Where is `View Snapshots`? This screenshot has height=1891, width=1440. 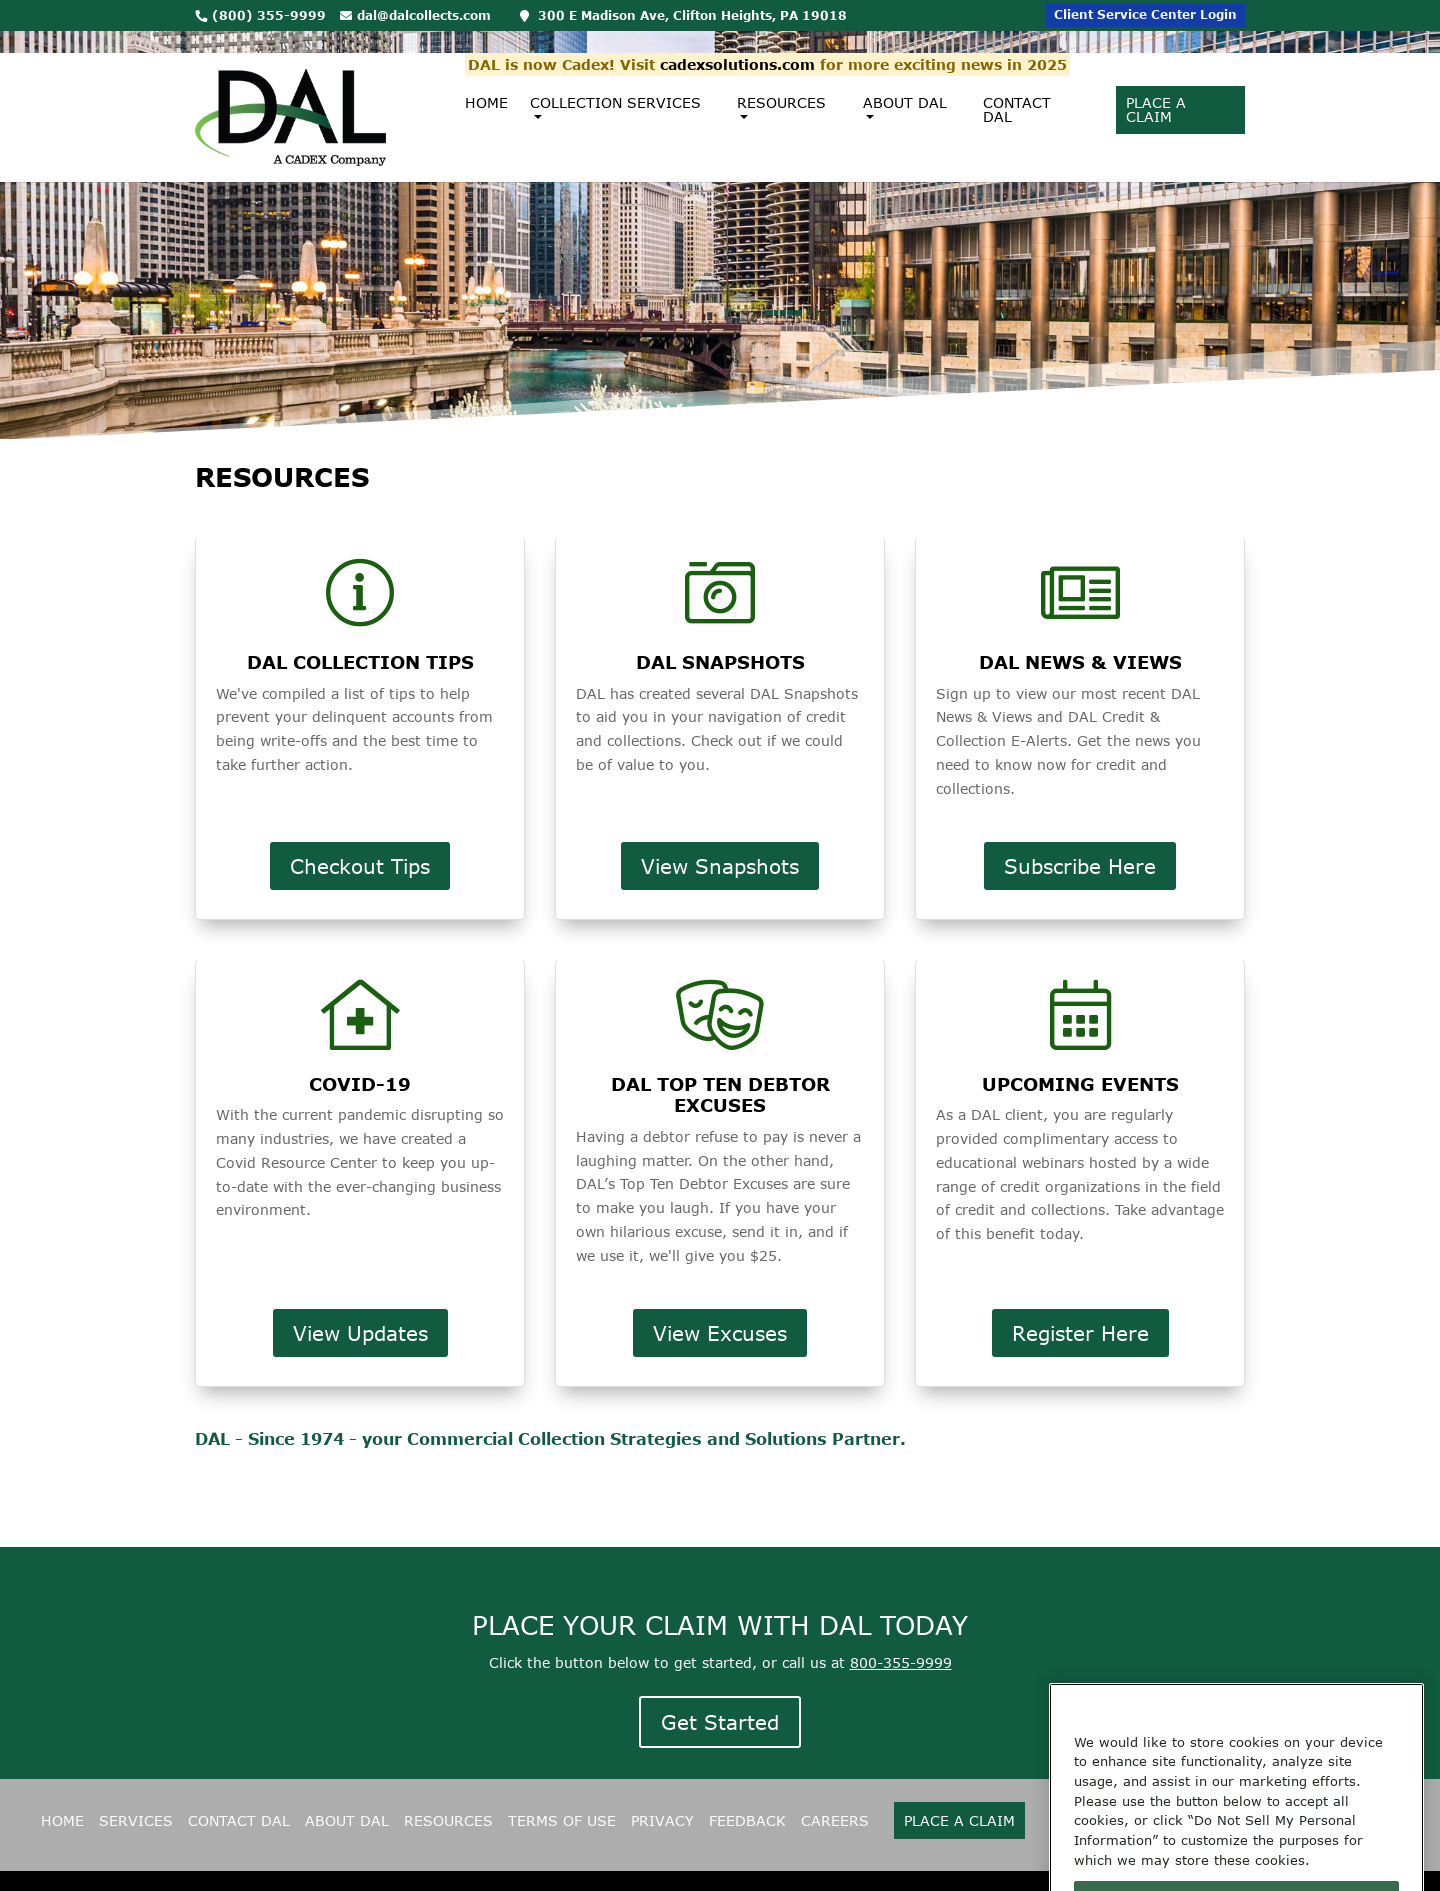 View Snapshots is located at coordinates (720, 866).